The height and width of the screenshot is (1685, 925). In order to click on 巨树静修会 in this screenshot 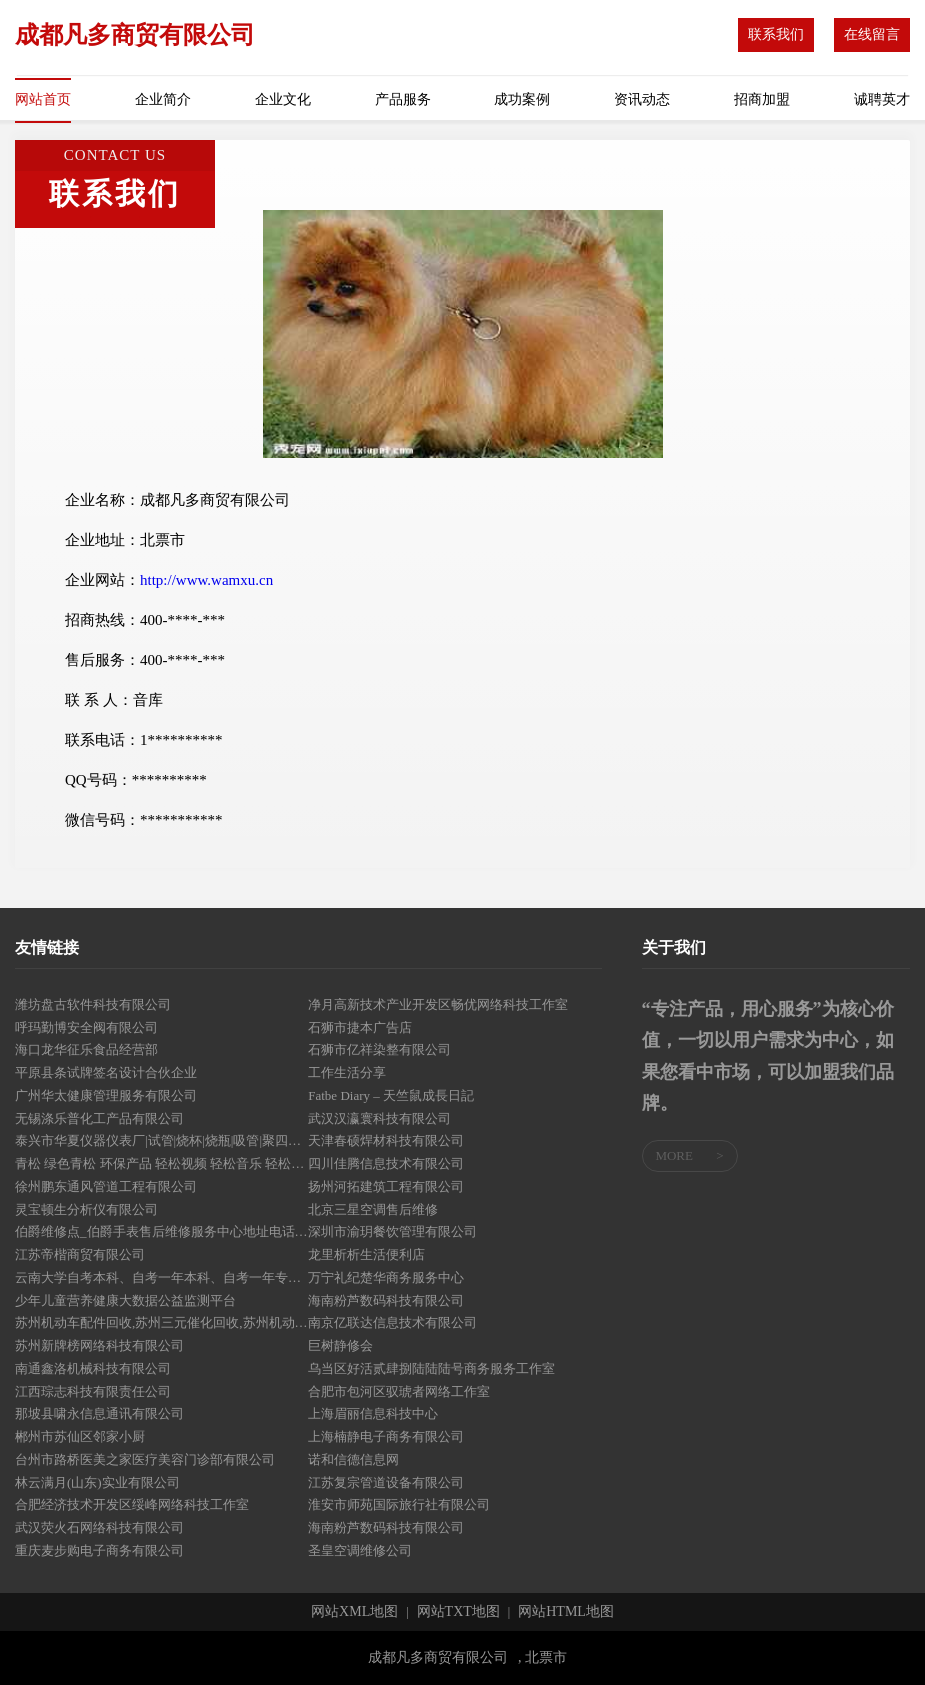, I will do `click(340, 1345)`.